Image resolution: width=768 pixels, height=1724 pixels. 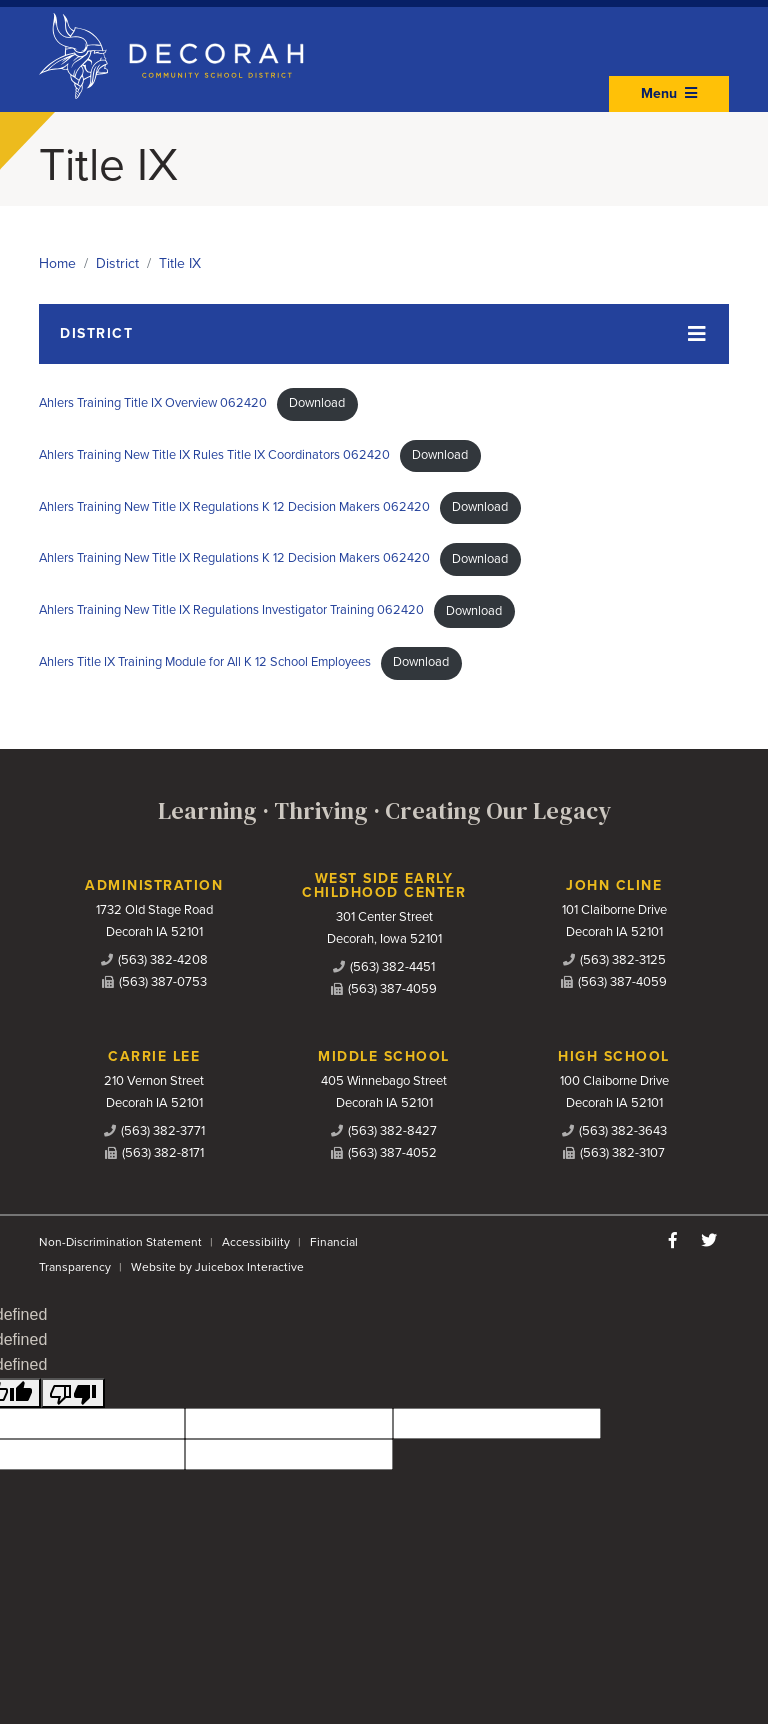 What do you see at coordinates (217, 1267) in the screenshot?
I see `Website by Juicebox Interactive` at bounding box center [217, 1267].